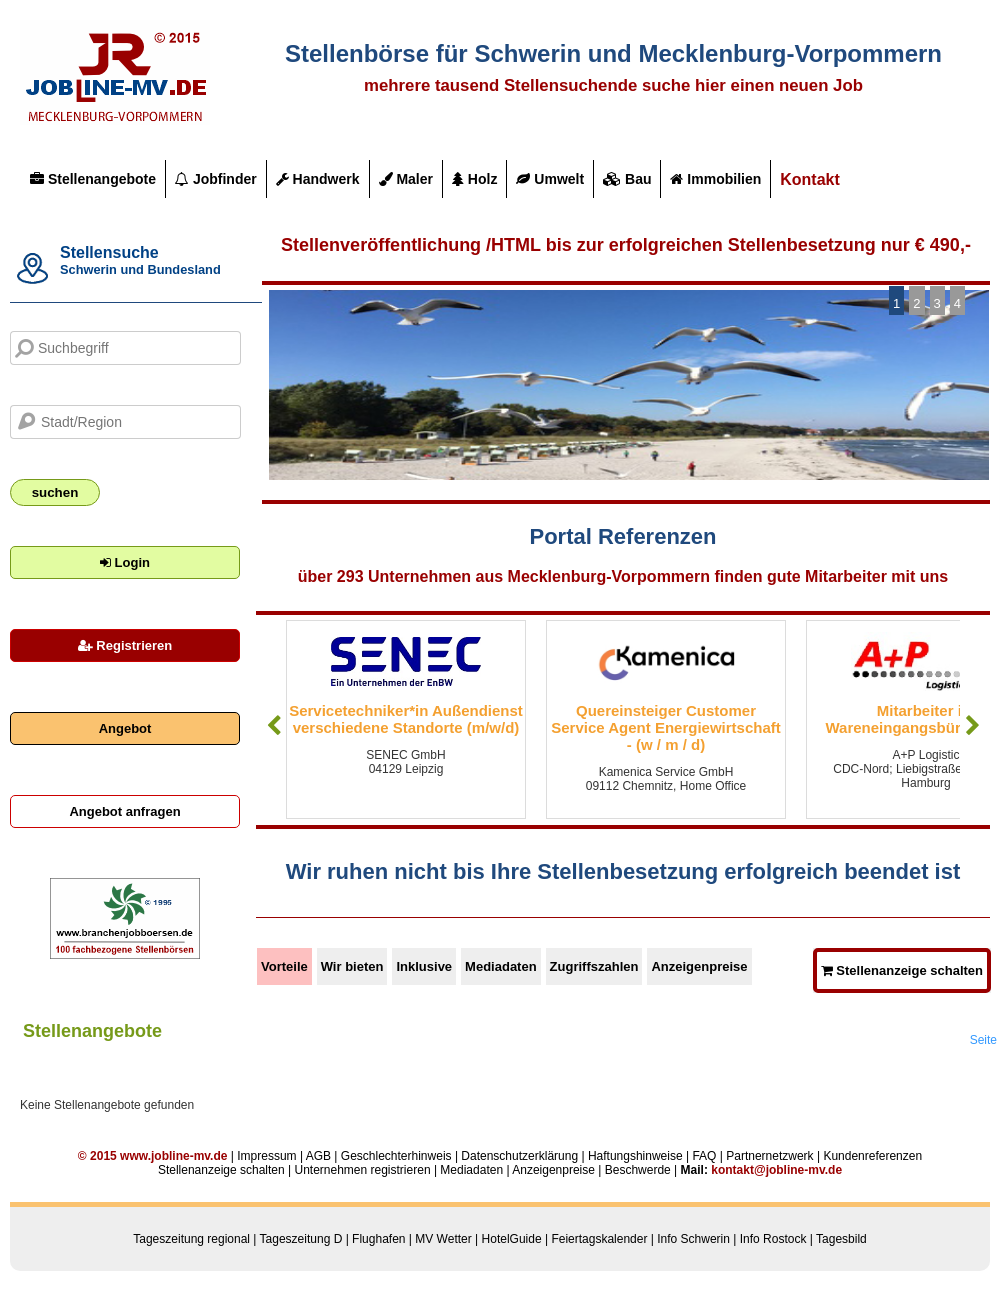  What do you see at coordinates (599, 1239) in the screenshot?
I see `Feiertagskalender` at bounding box center [599, 1239].